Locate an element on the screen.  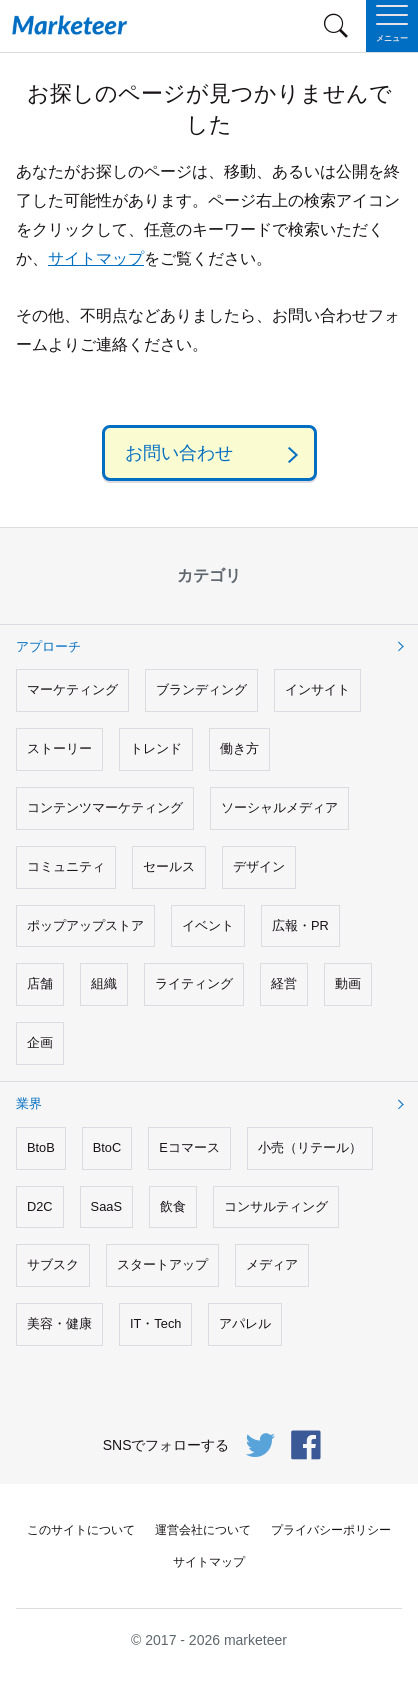
ライティング is located at coordinates (194, 983).